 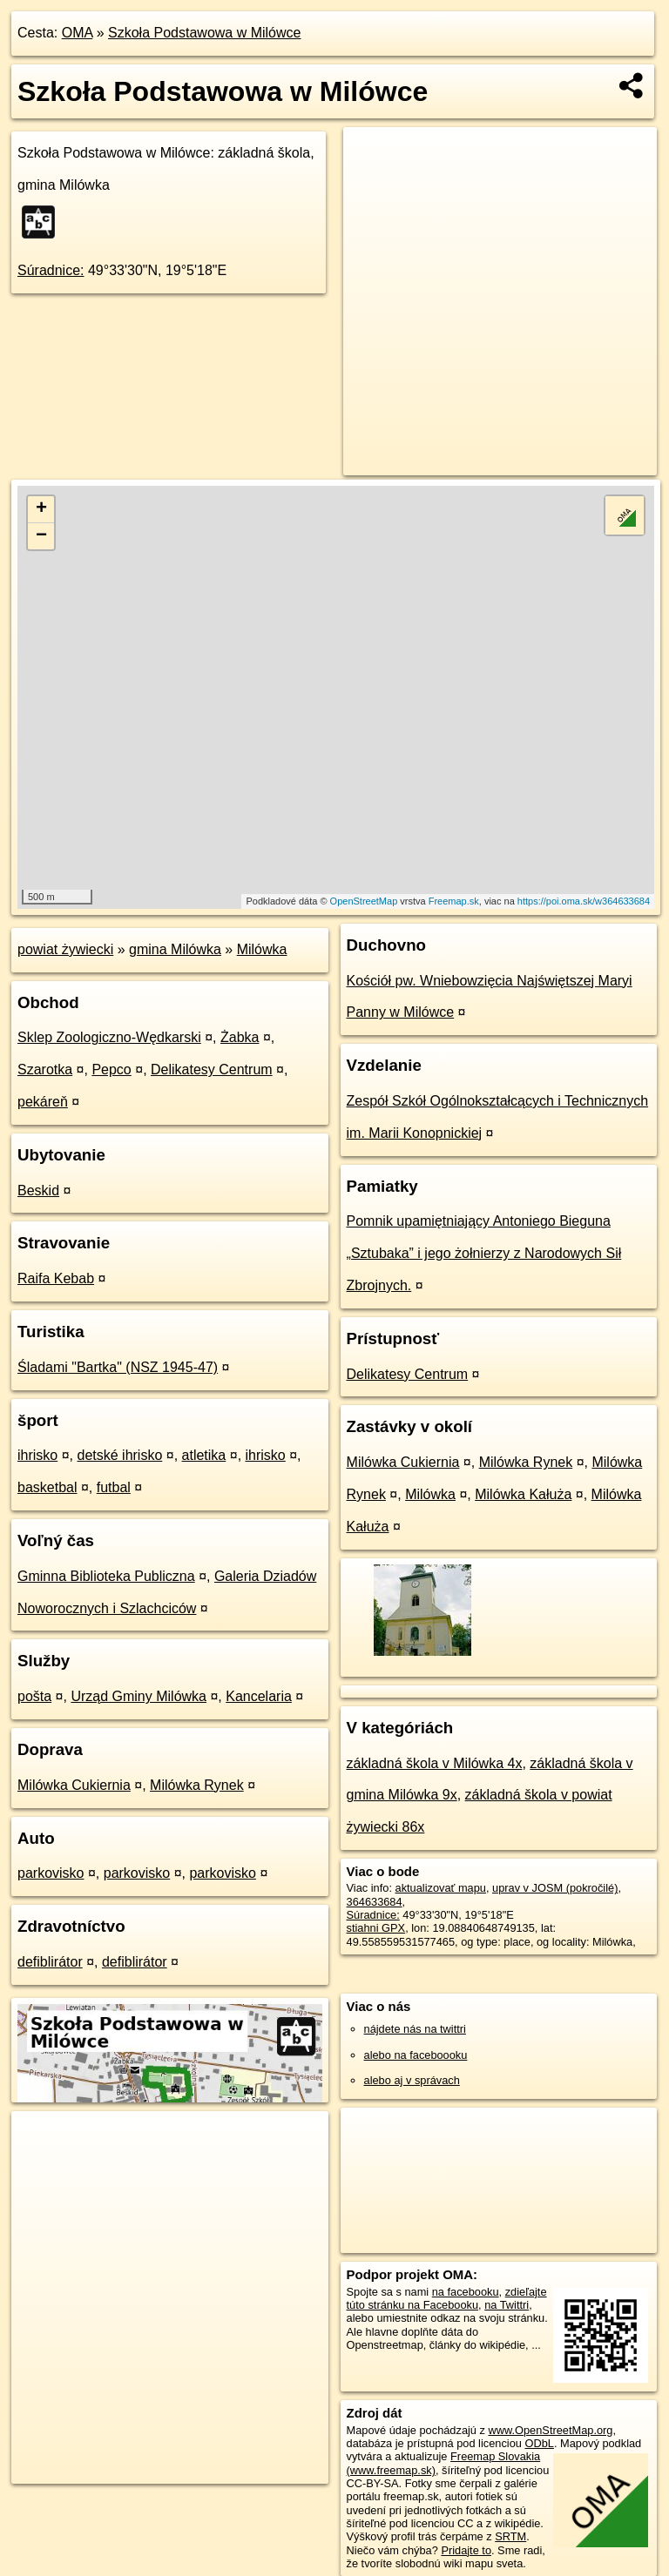 I want to click on Beskid, so click(x=38, y=1190).